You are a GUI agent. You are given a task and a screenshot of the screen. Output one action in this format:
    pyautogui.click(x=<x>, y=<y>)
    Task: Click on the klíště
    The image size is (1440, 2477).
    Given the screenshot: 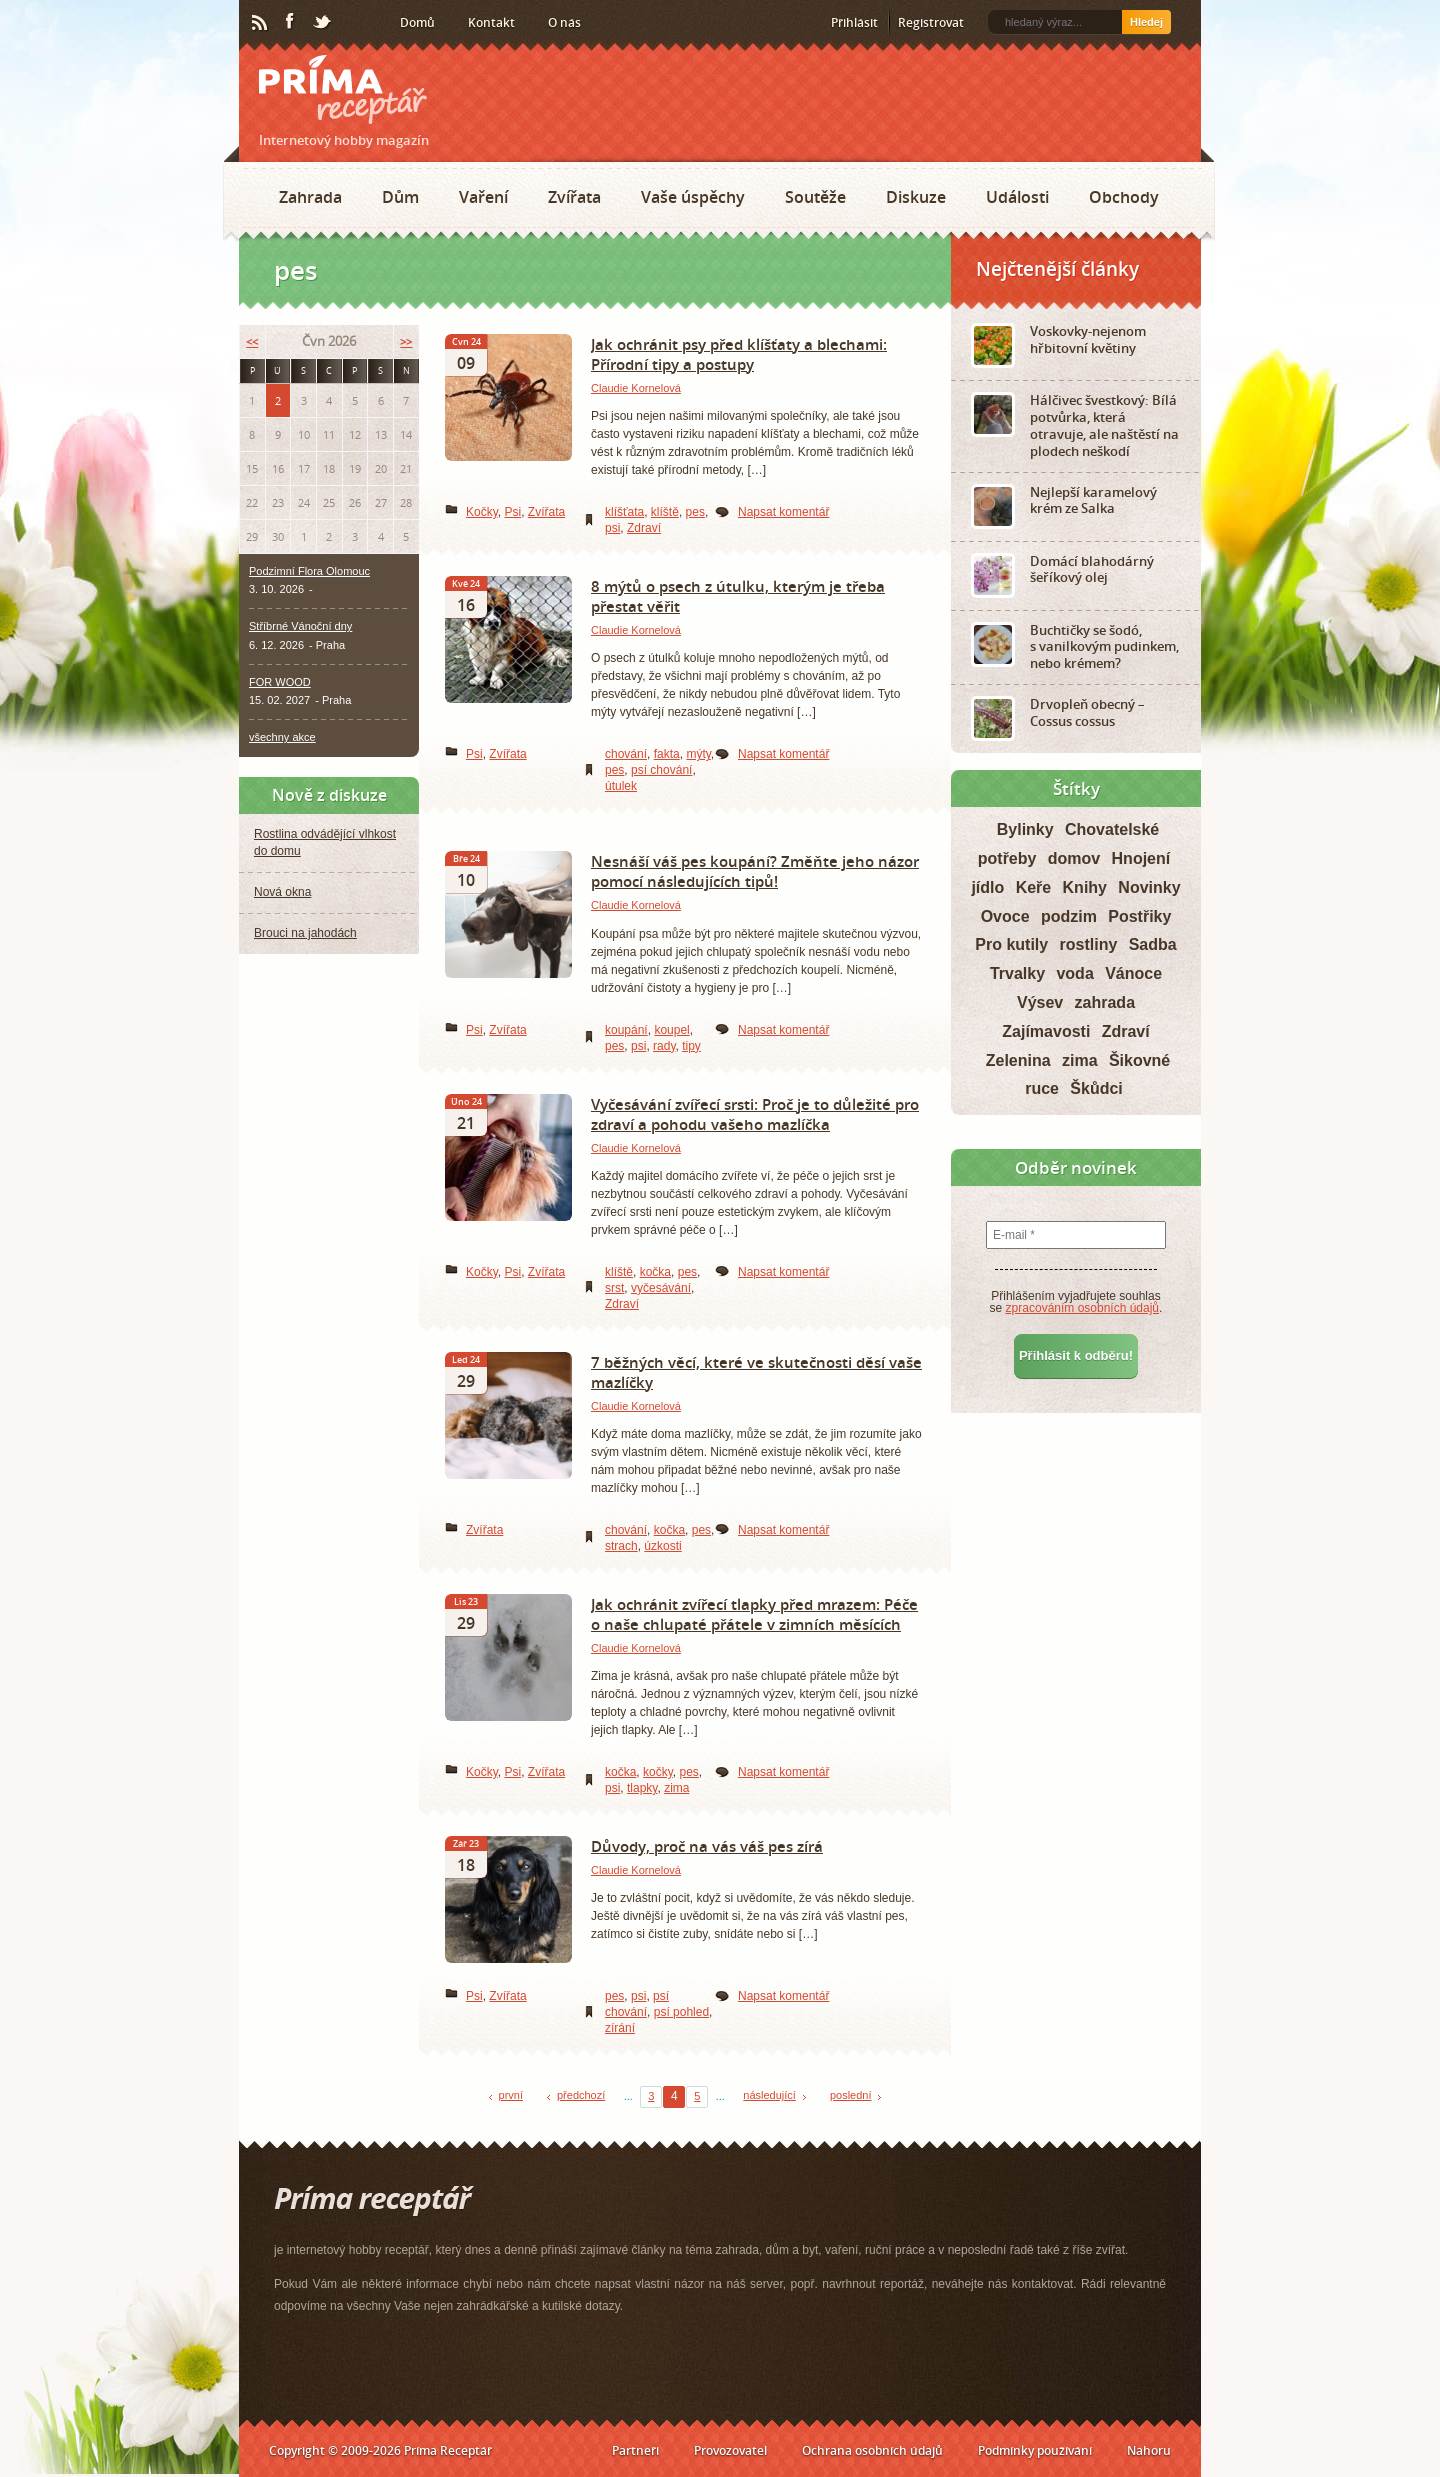 What is the action you would take?
    pyautogui.click(x=665, y=512)
    